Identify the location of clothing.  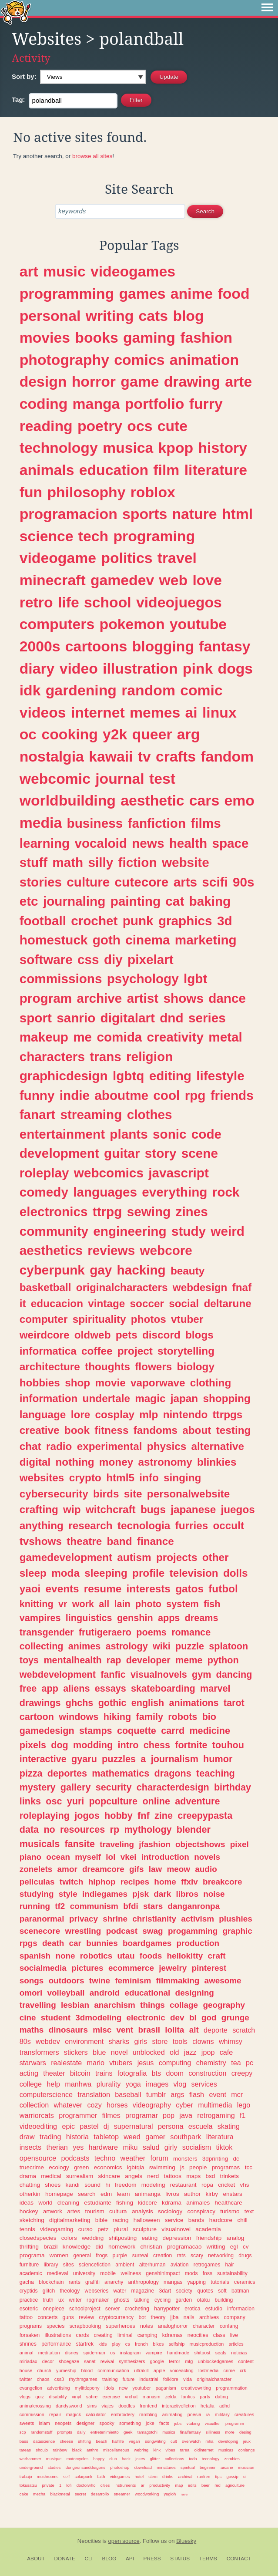
(210, 1383).